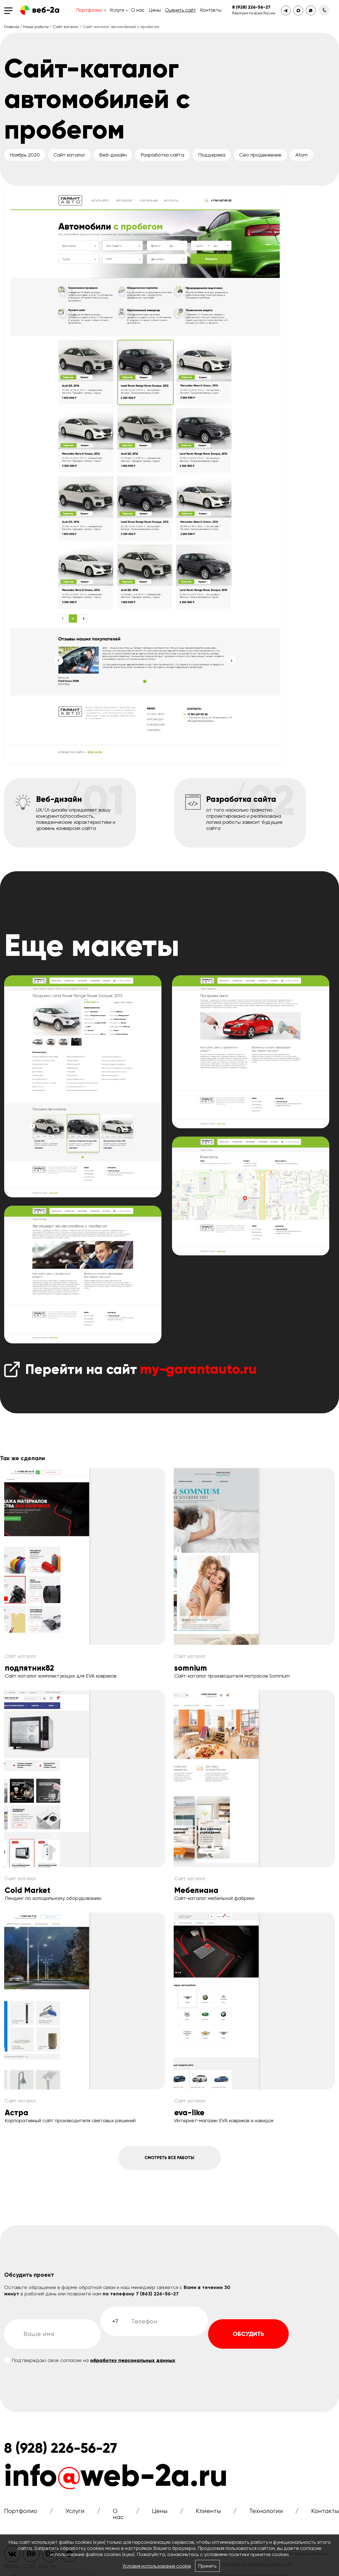 The width and height of the screenshot is (339, 2576). What do you see at coordinates (11, 26) in the screenshot?
I see `Главная` at bounding box center [11, 26].